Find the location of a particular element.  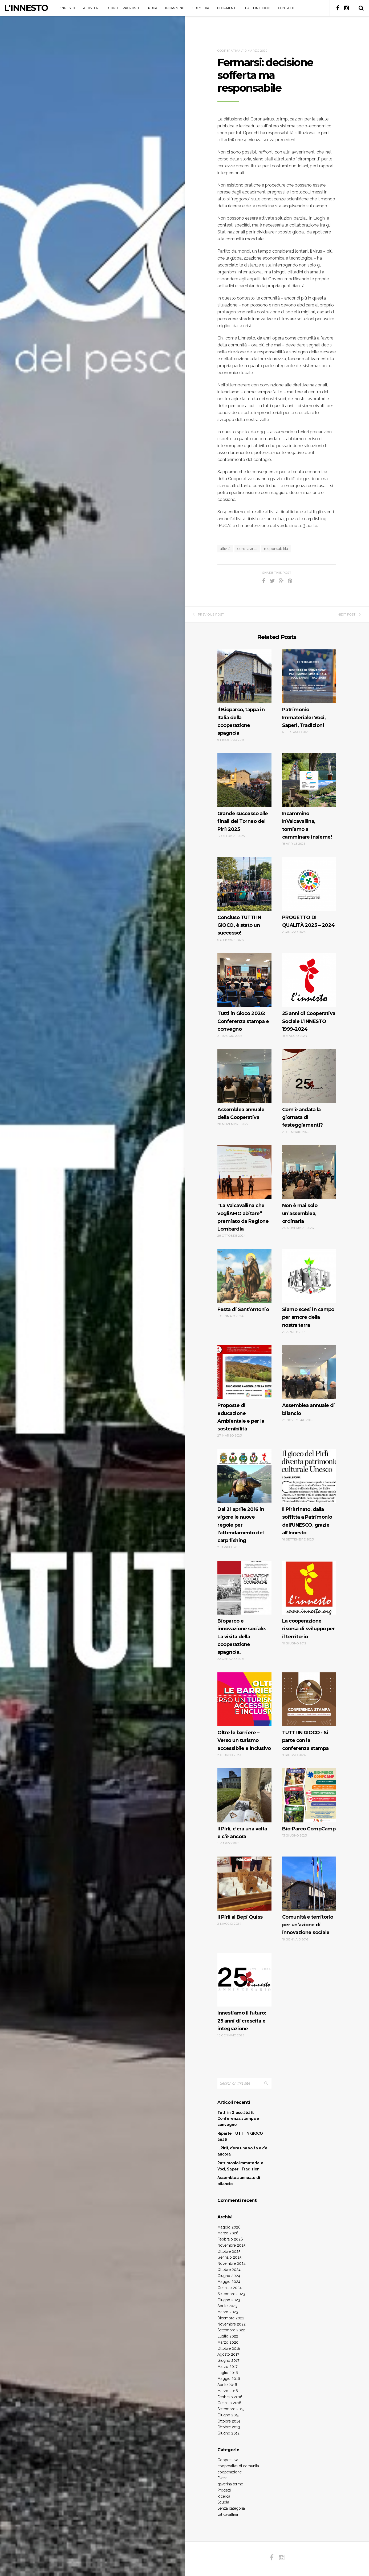

Il Pirlì al Bepi Quiss is located at coordinates (239, 1917).